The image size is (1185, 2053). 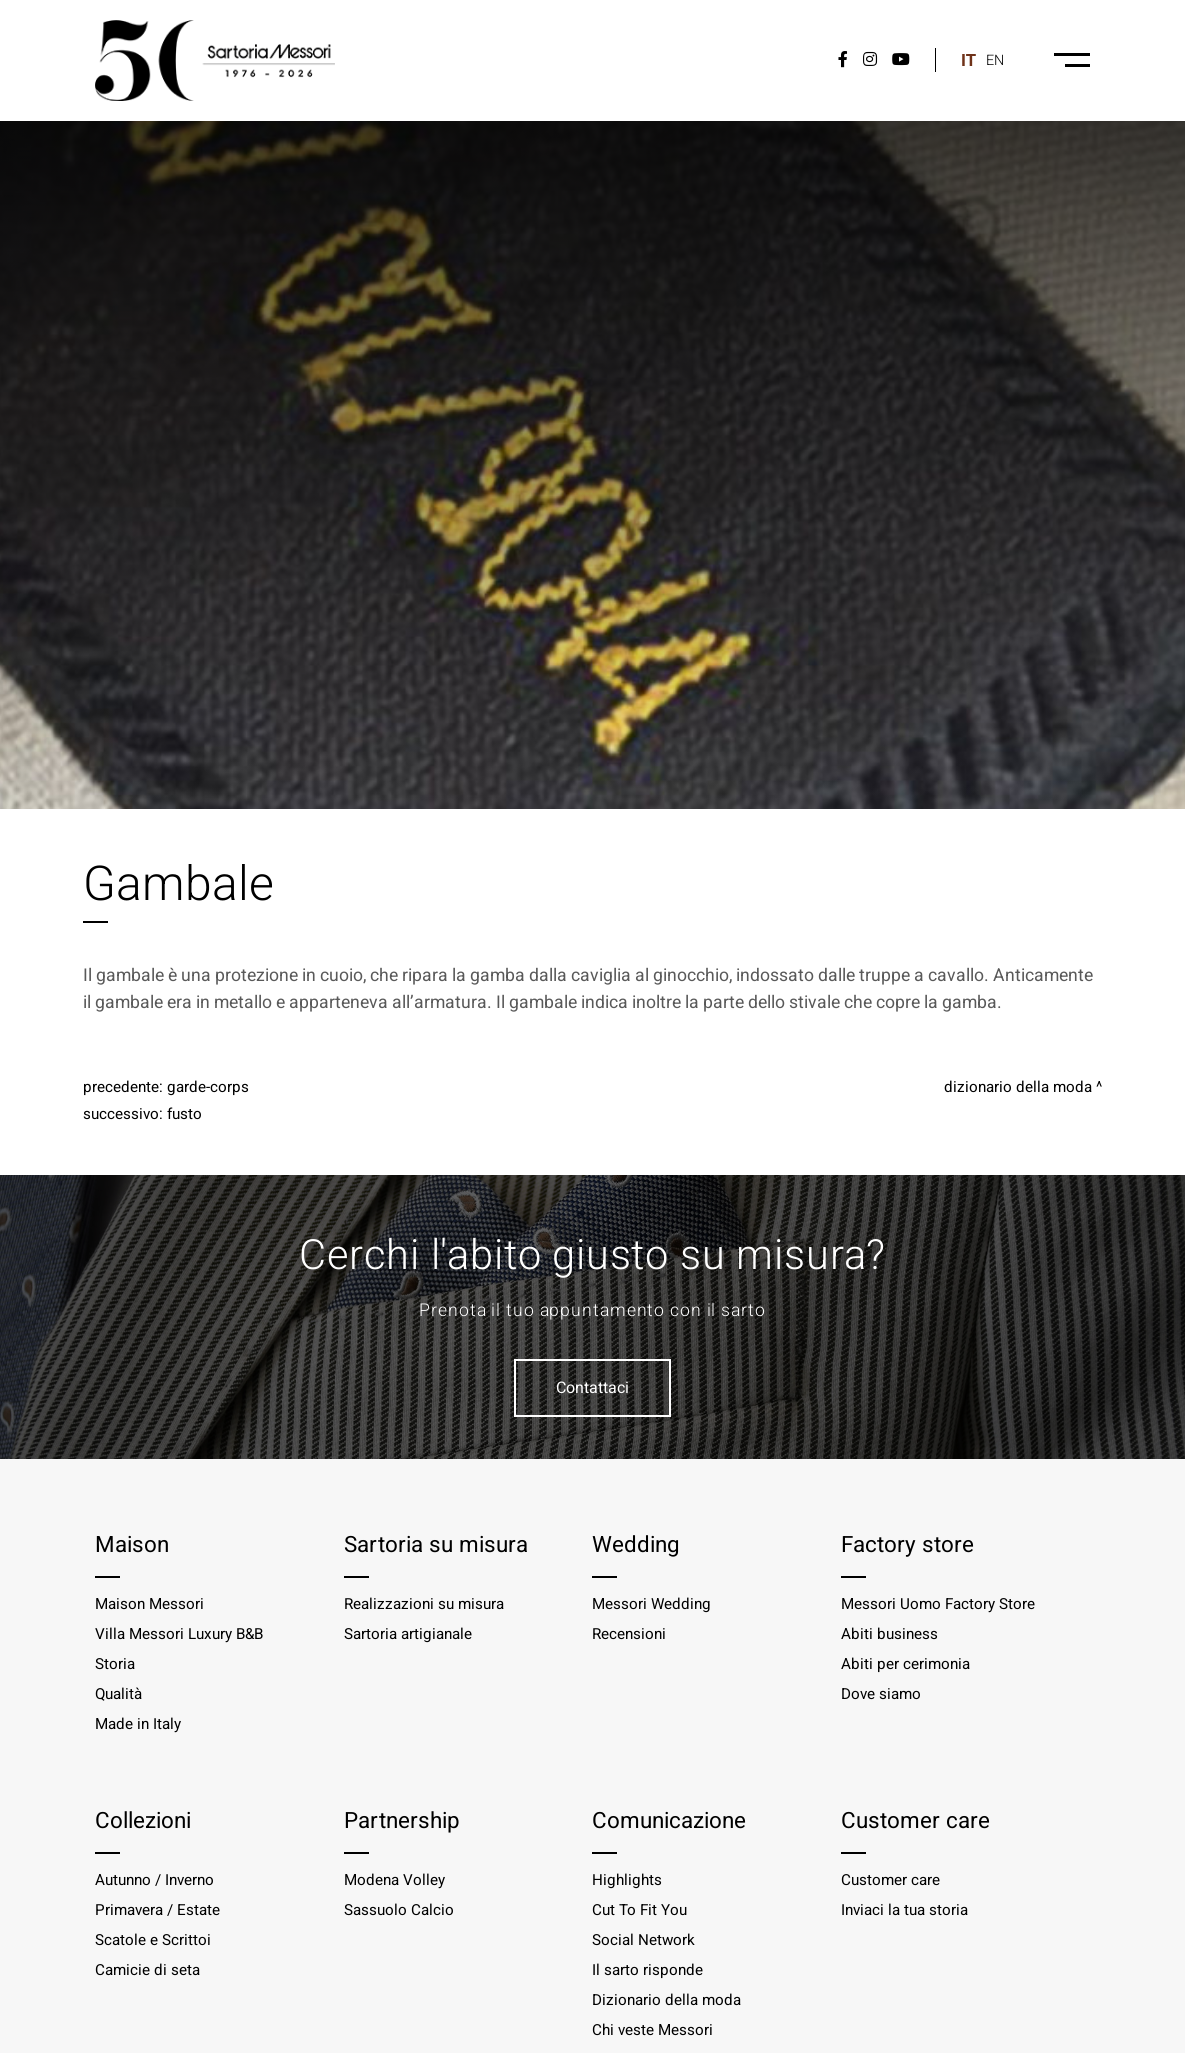 I want to click on en, so click(x=995, y=60).